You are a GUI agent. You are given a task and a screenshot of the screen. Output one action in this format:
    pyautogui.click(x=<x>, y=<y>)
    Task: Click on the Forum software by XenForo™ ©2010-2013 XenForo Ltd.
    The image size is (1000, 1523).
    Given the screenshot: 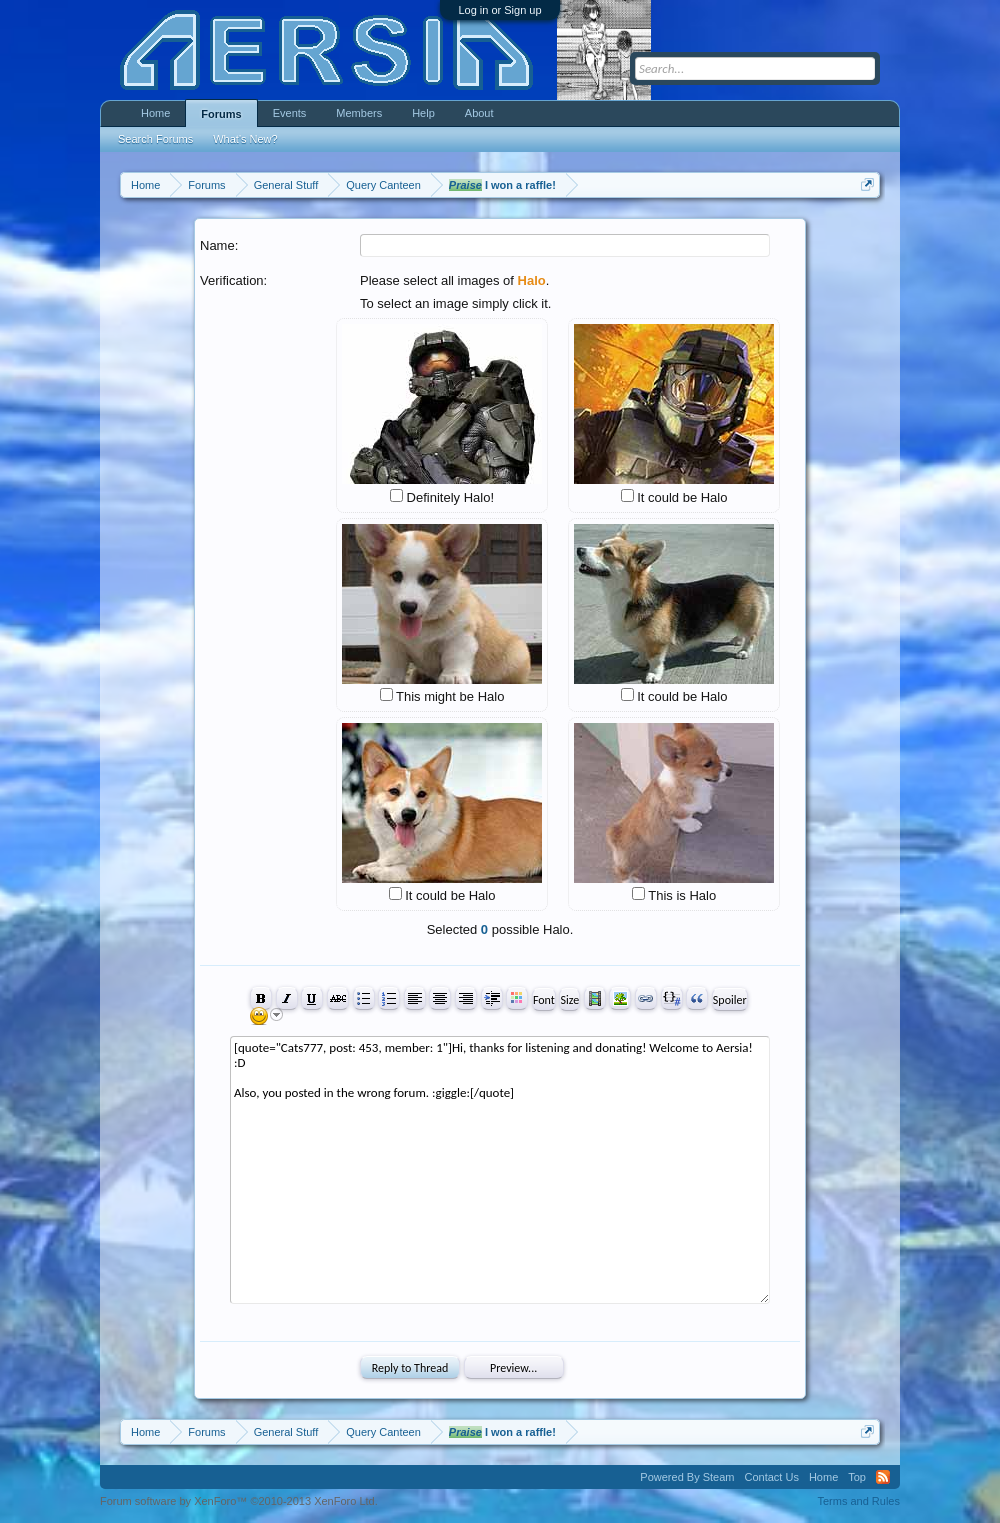 What is the action you would take?
    pyautogui.click(x=239, y=1501)
    